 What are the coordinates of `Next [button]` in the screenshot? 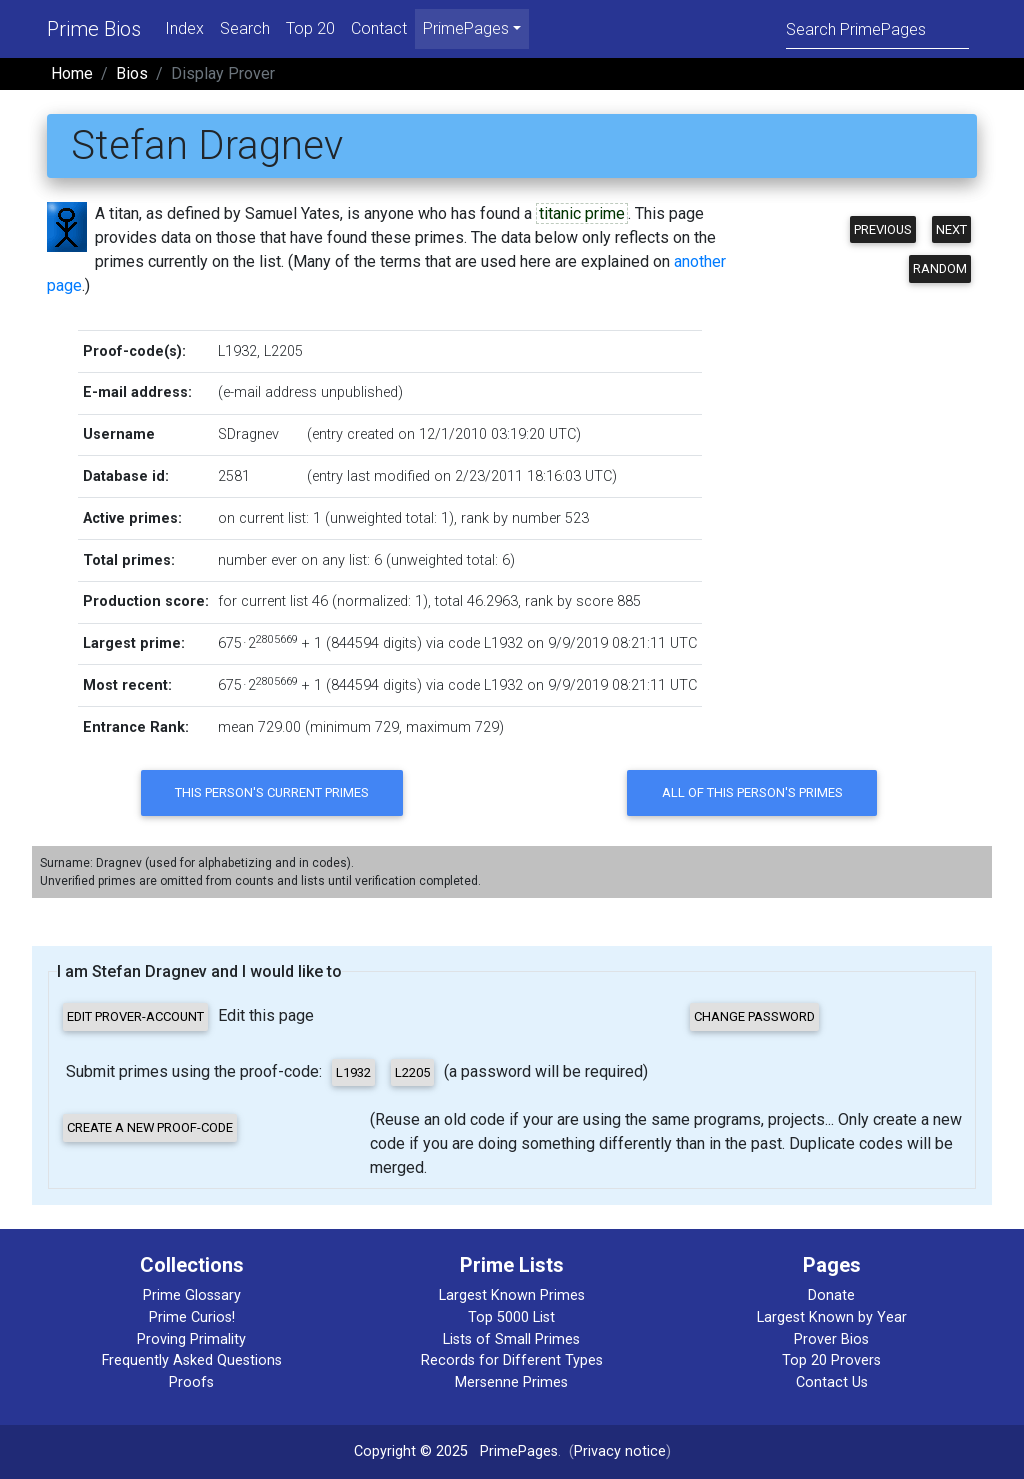 It's located at (951, 229).